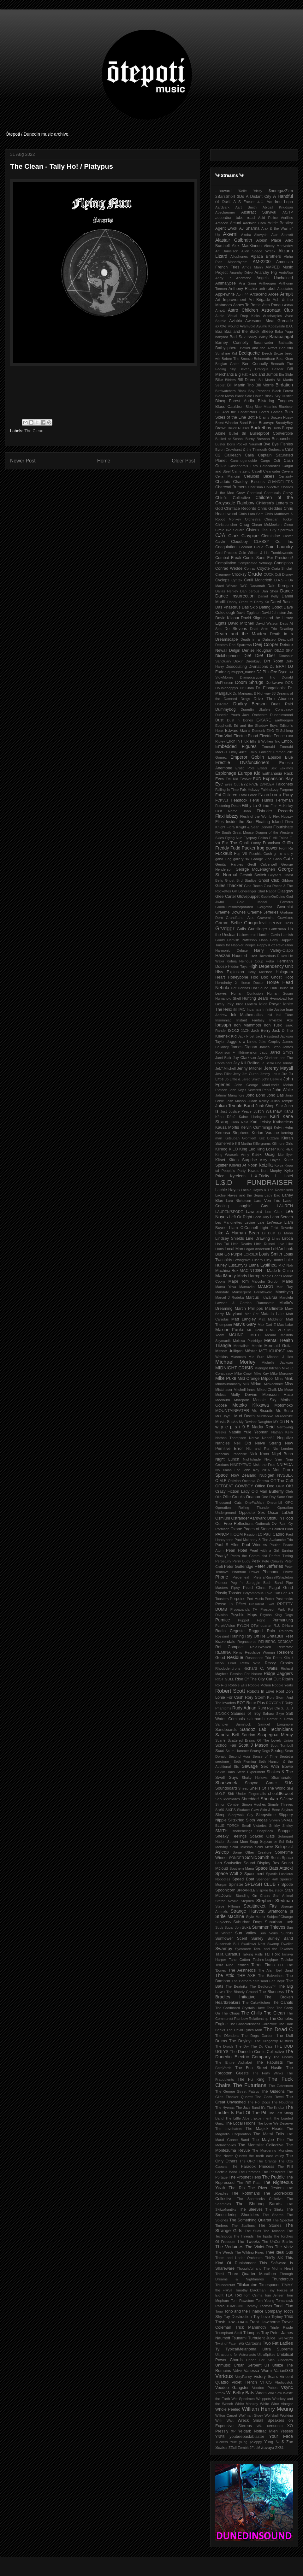  What do you see at coordinates (240, 1217) in the screenshot?
I see `Left Or Right` at bounding box center [240, 1217].